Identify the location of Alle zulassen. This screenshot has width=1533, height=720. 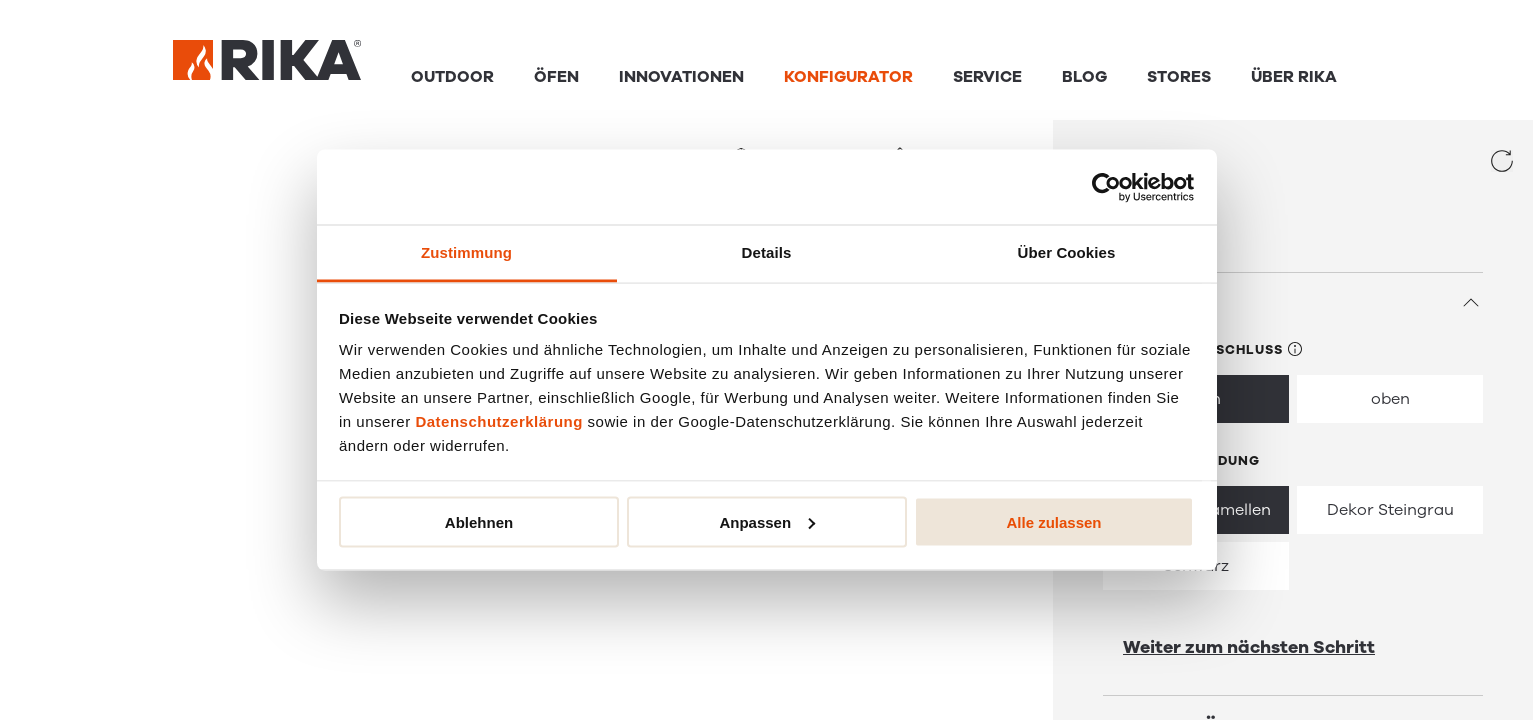
(1053, 521).